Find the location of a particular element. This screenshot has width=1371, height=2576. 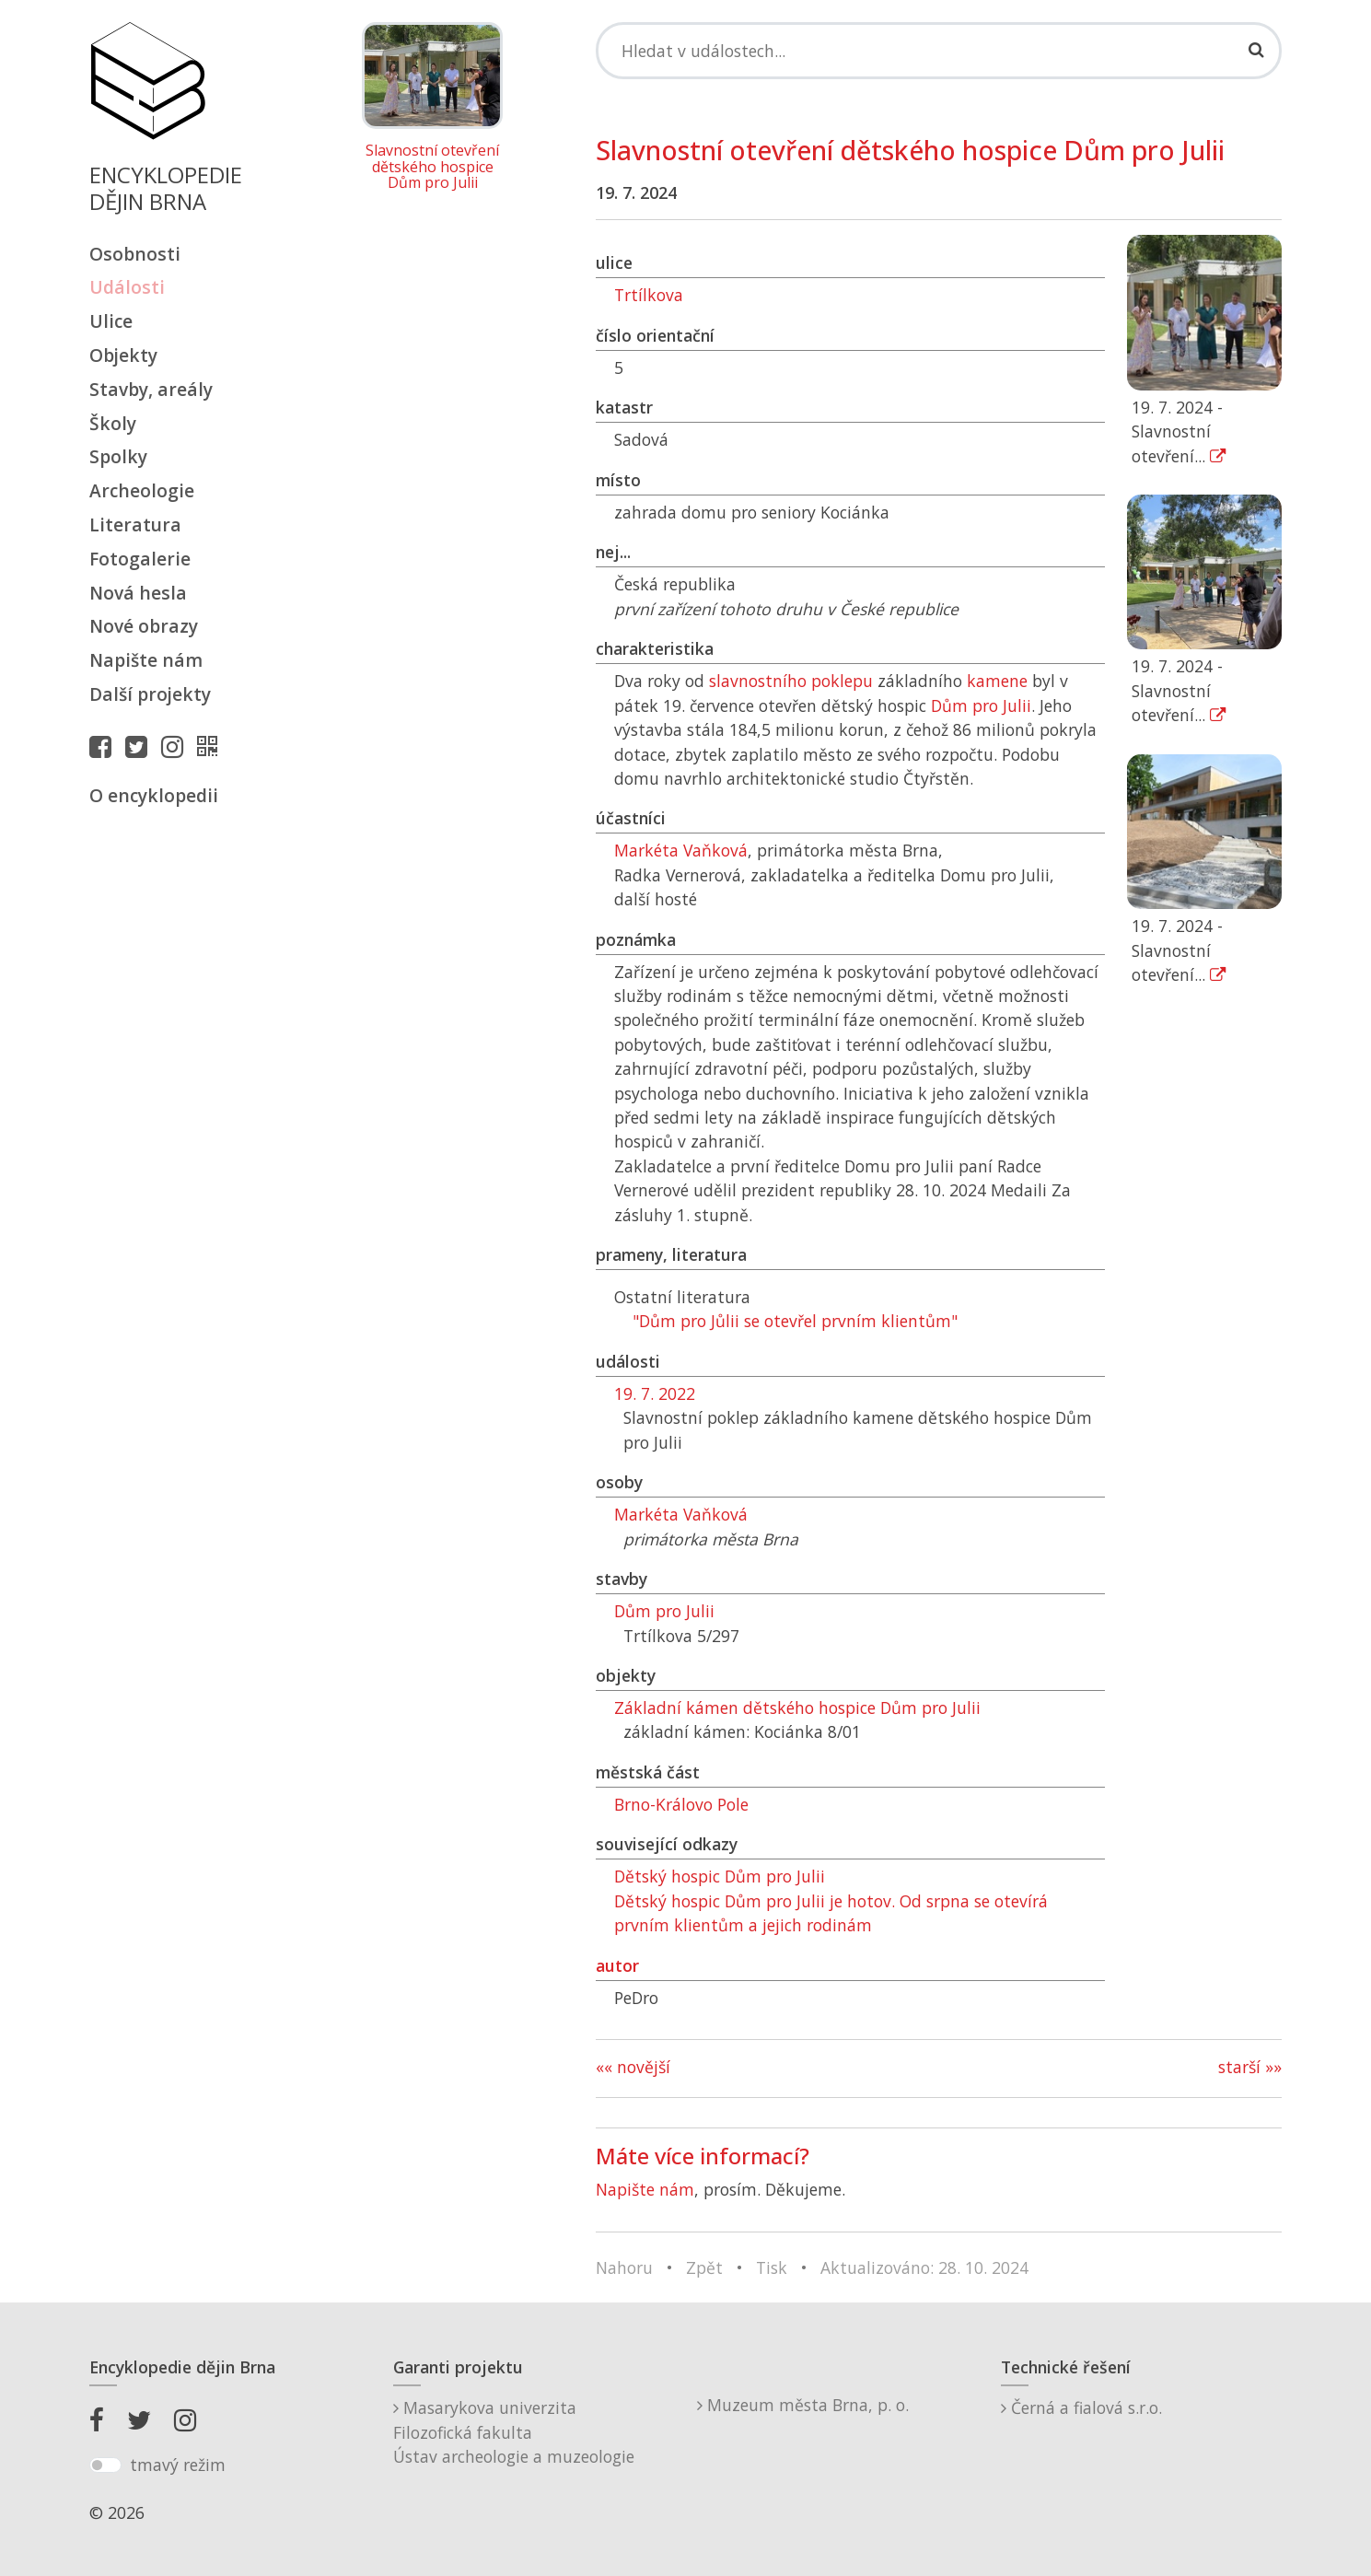

Spolky is located at coordinates (118, 456).